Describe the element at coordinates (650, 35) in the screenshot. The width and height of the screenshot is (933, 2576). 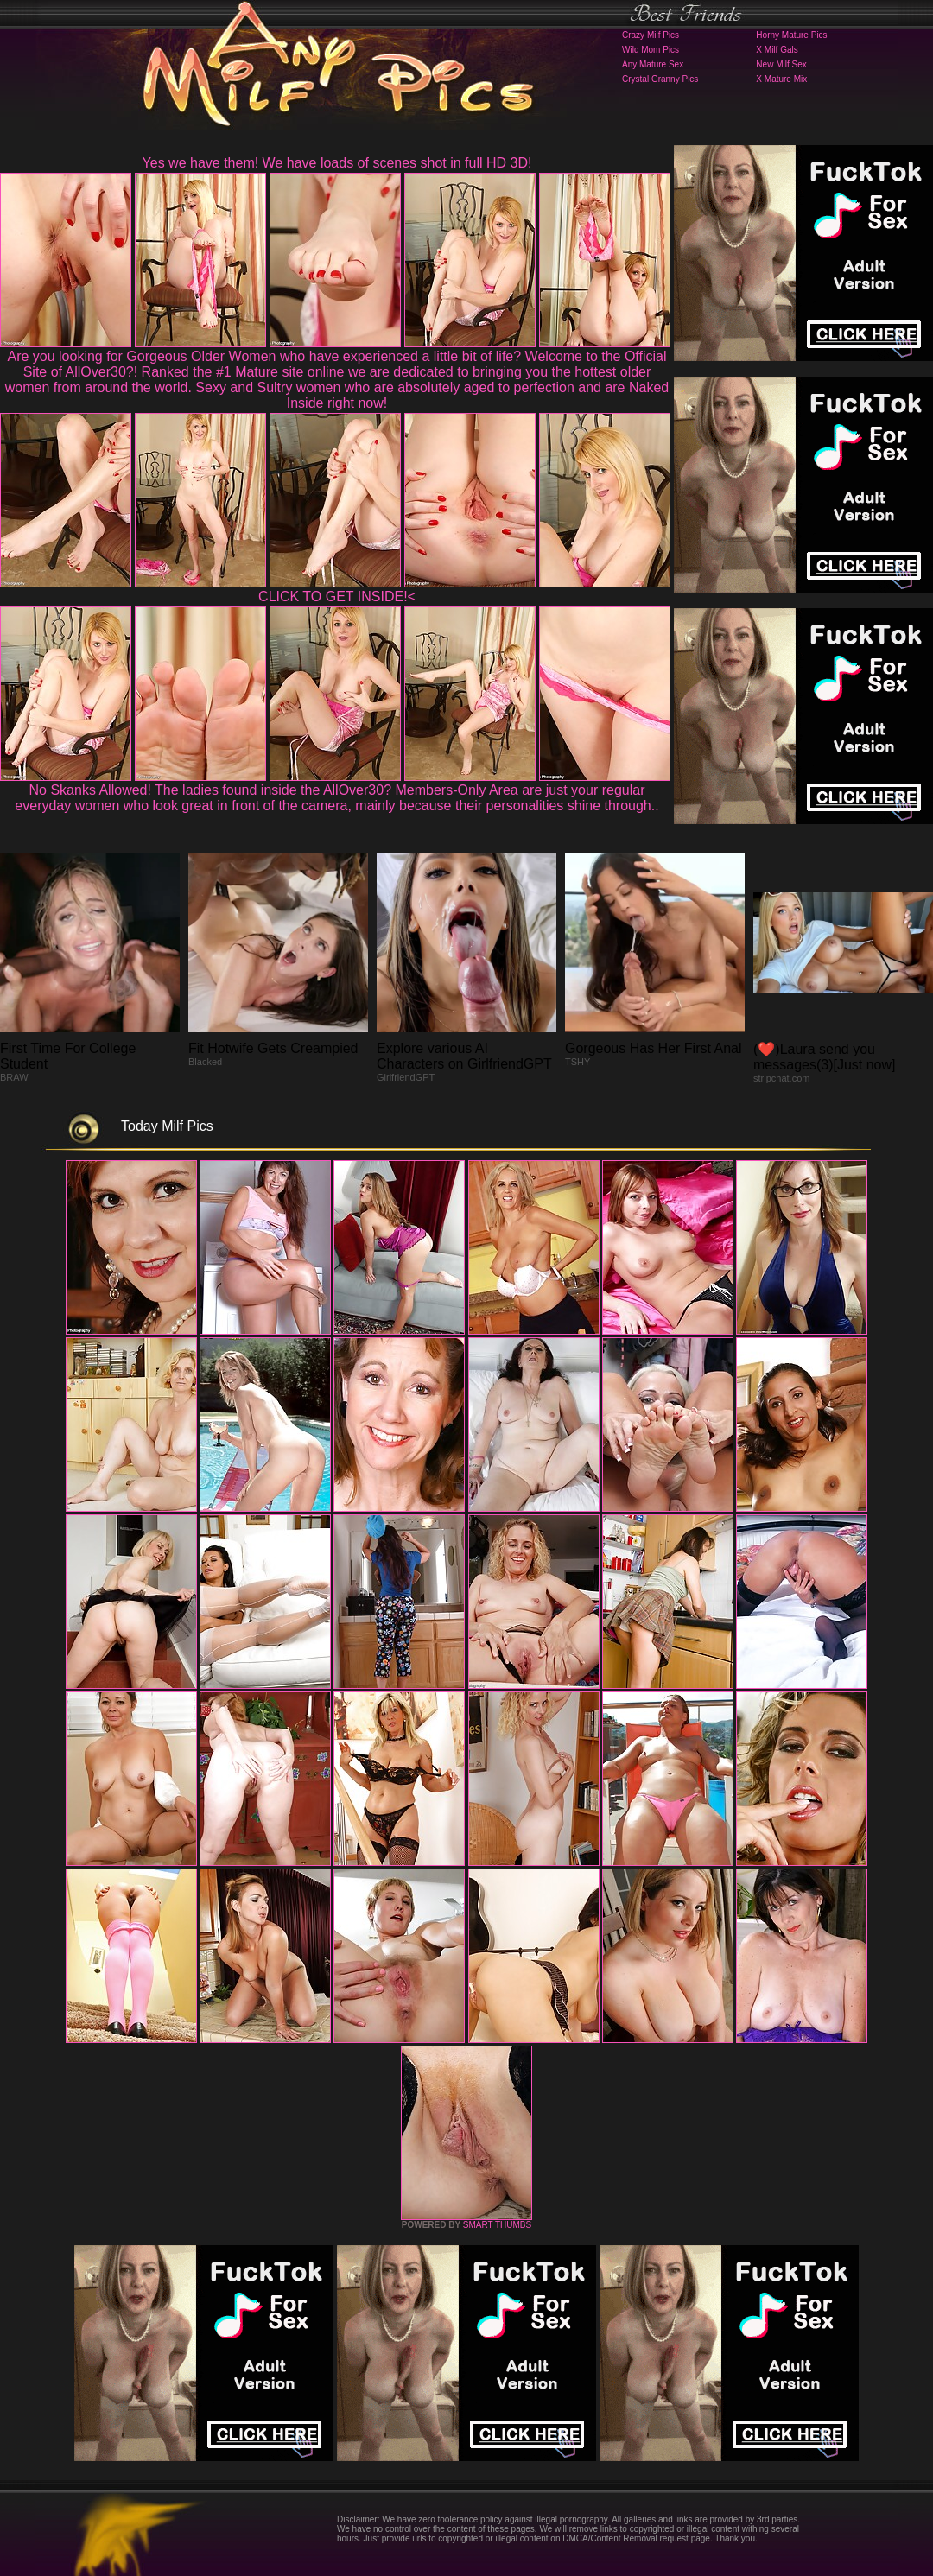
I see `Crazy Milf Pics` at that location.